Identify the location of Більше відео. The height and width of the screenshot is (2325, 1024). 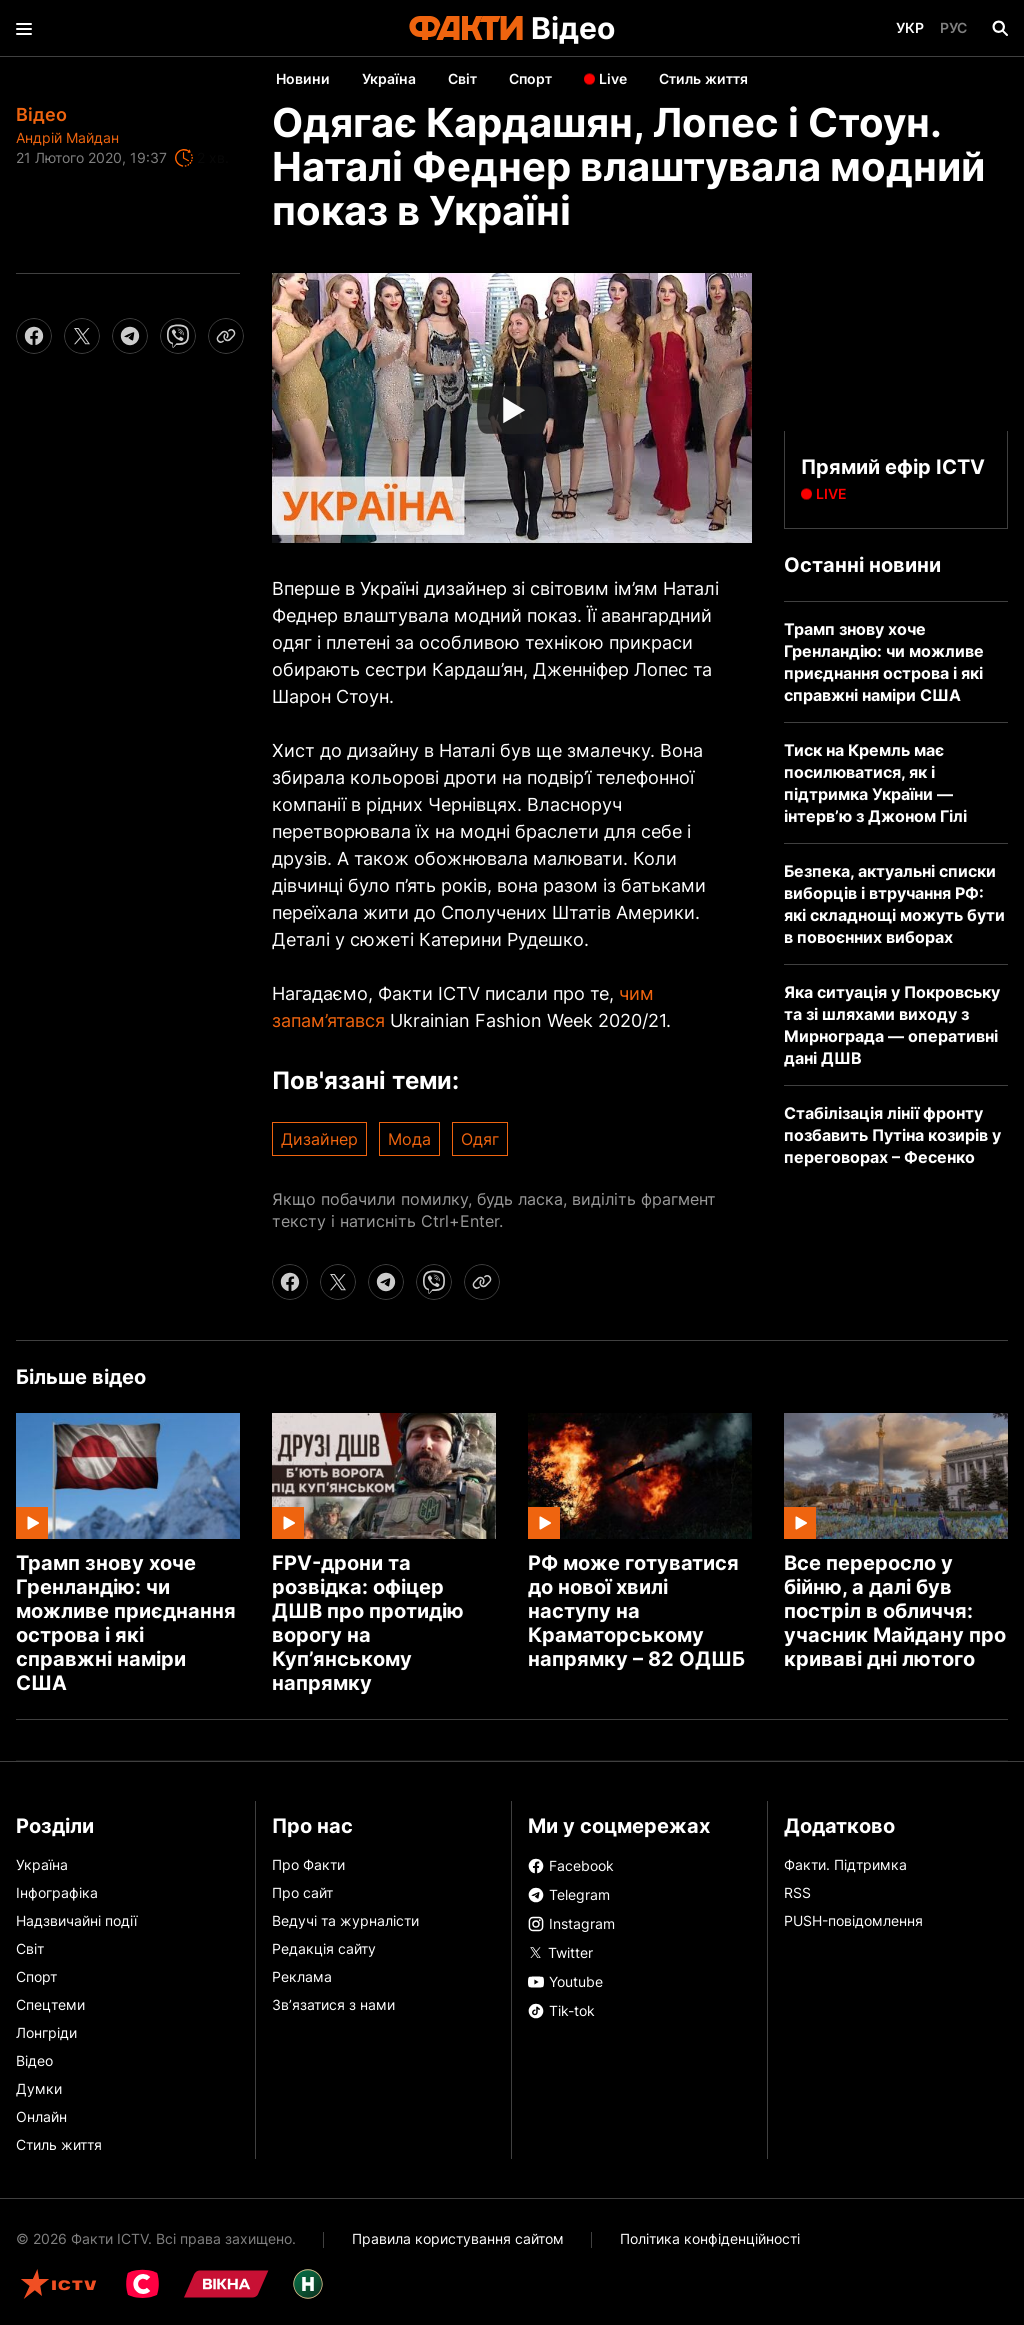
(81, 1377).